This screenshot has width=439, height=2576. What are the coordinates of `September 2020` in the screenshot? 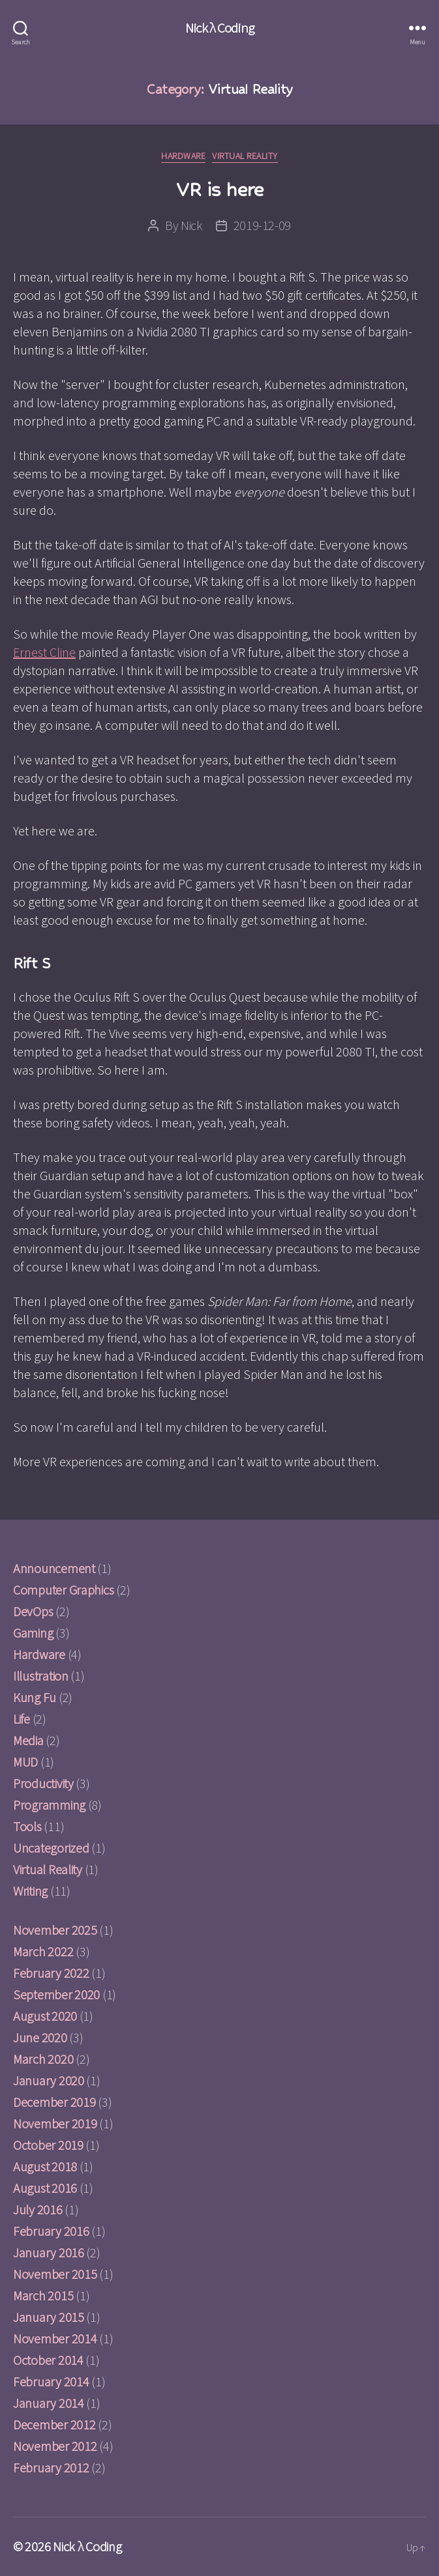 It's located at (56, 1994).